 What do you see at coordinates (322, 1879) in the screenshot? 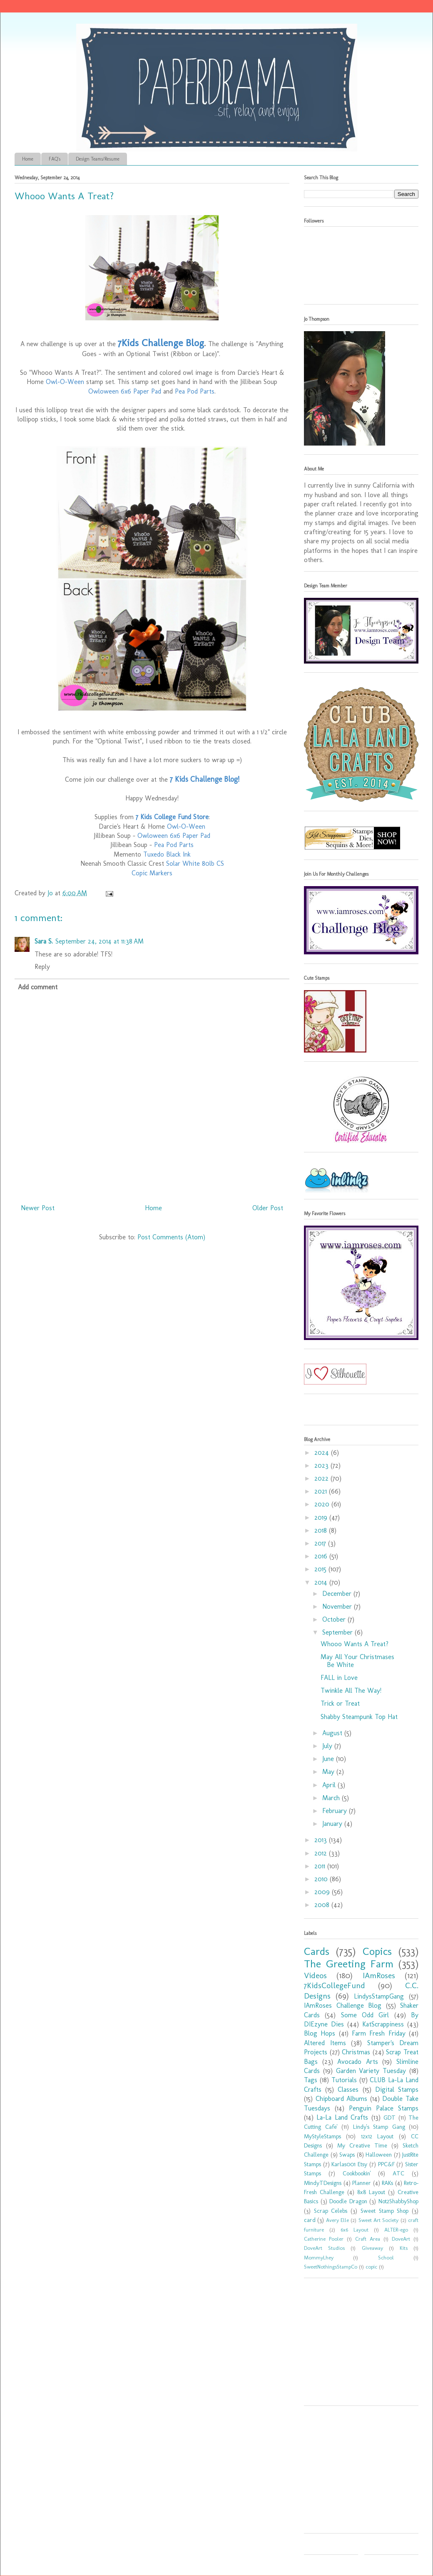
I see `2010` at bounding box center [322, 1879].